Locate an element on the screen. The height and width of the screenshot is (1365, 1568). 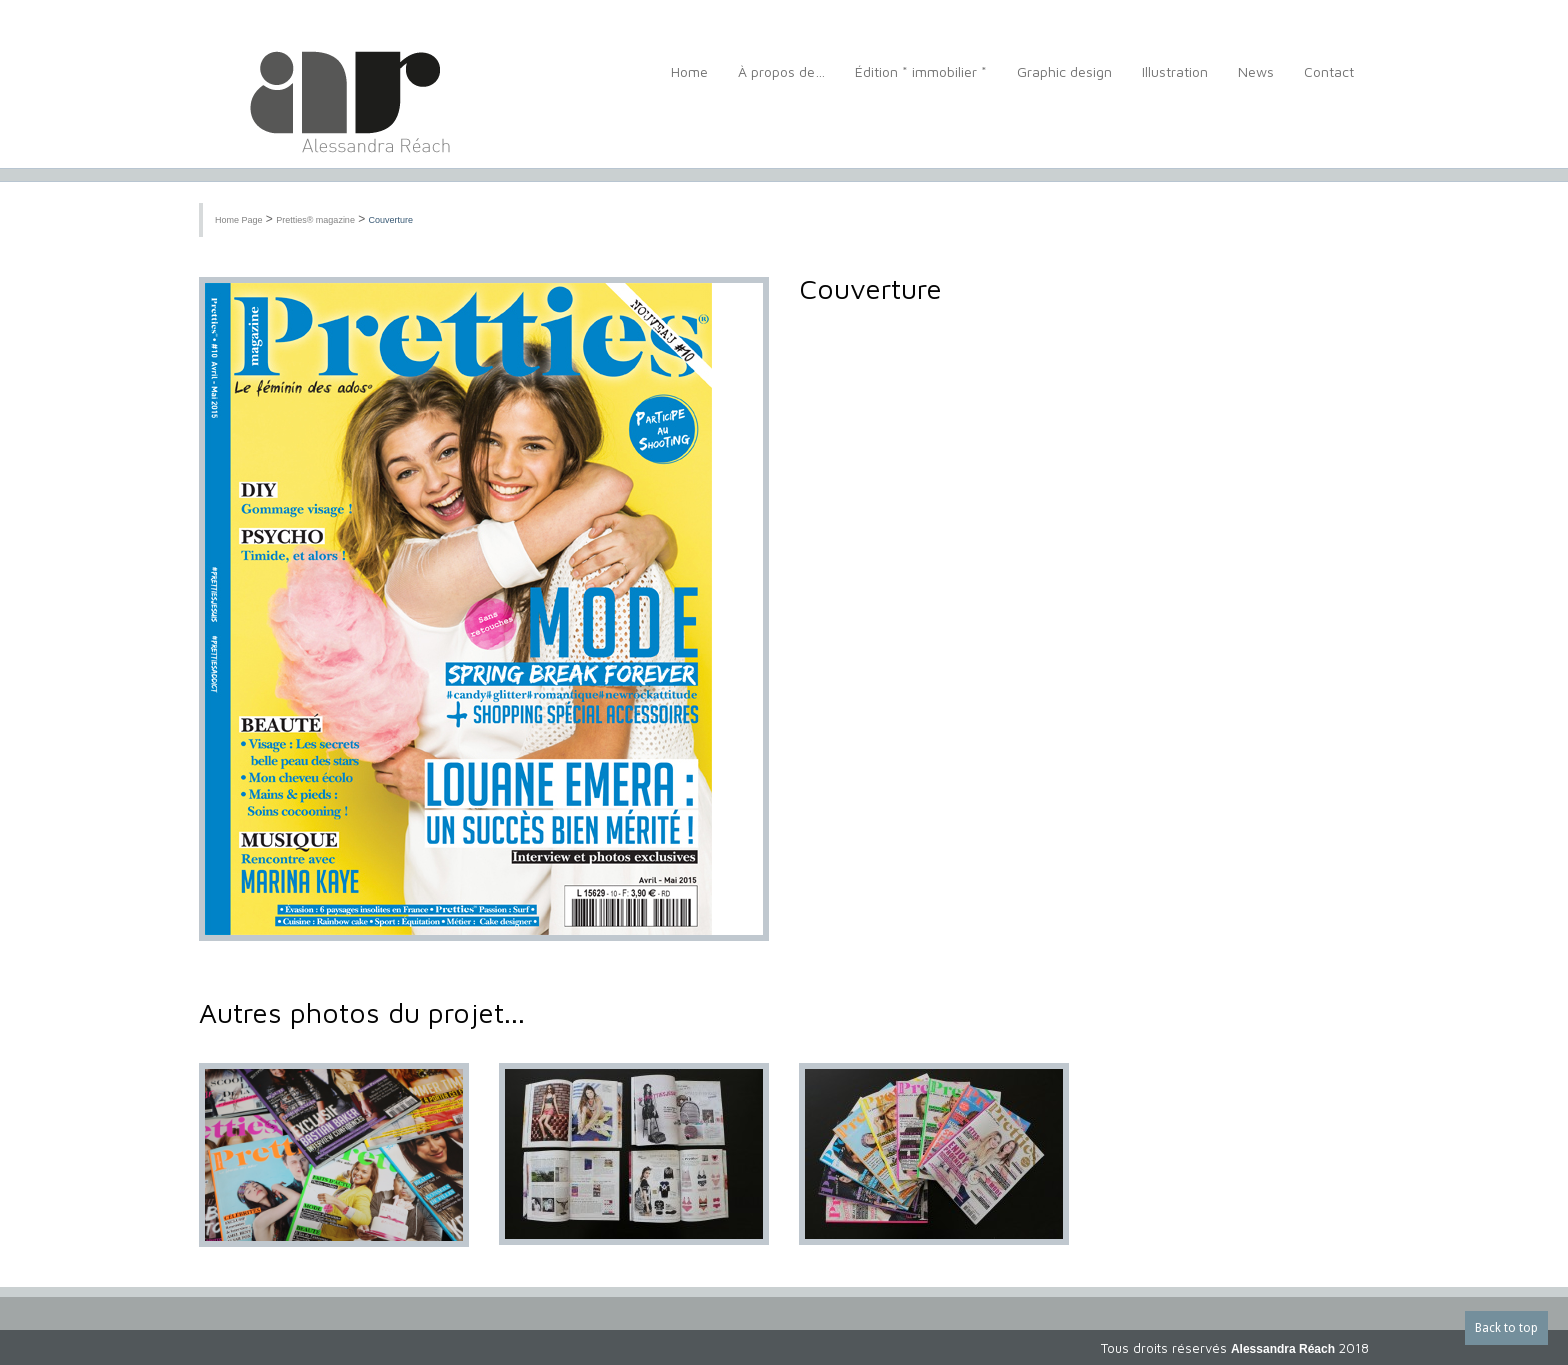
Édition * immobilier * is located at coordinates (921, 82).